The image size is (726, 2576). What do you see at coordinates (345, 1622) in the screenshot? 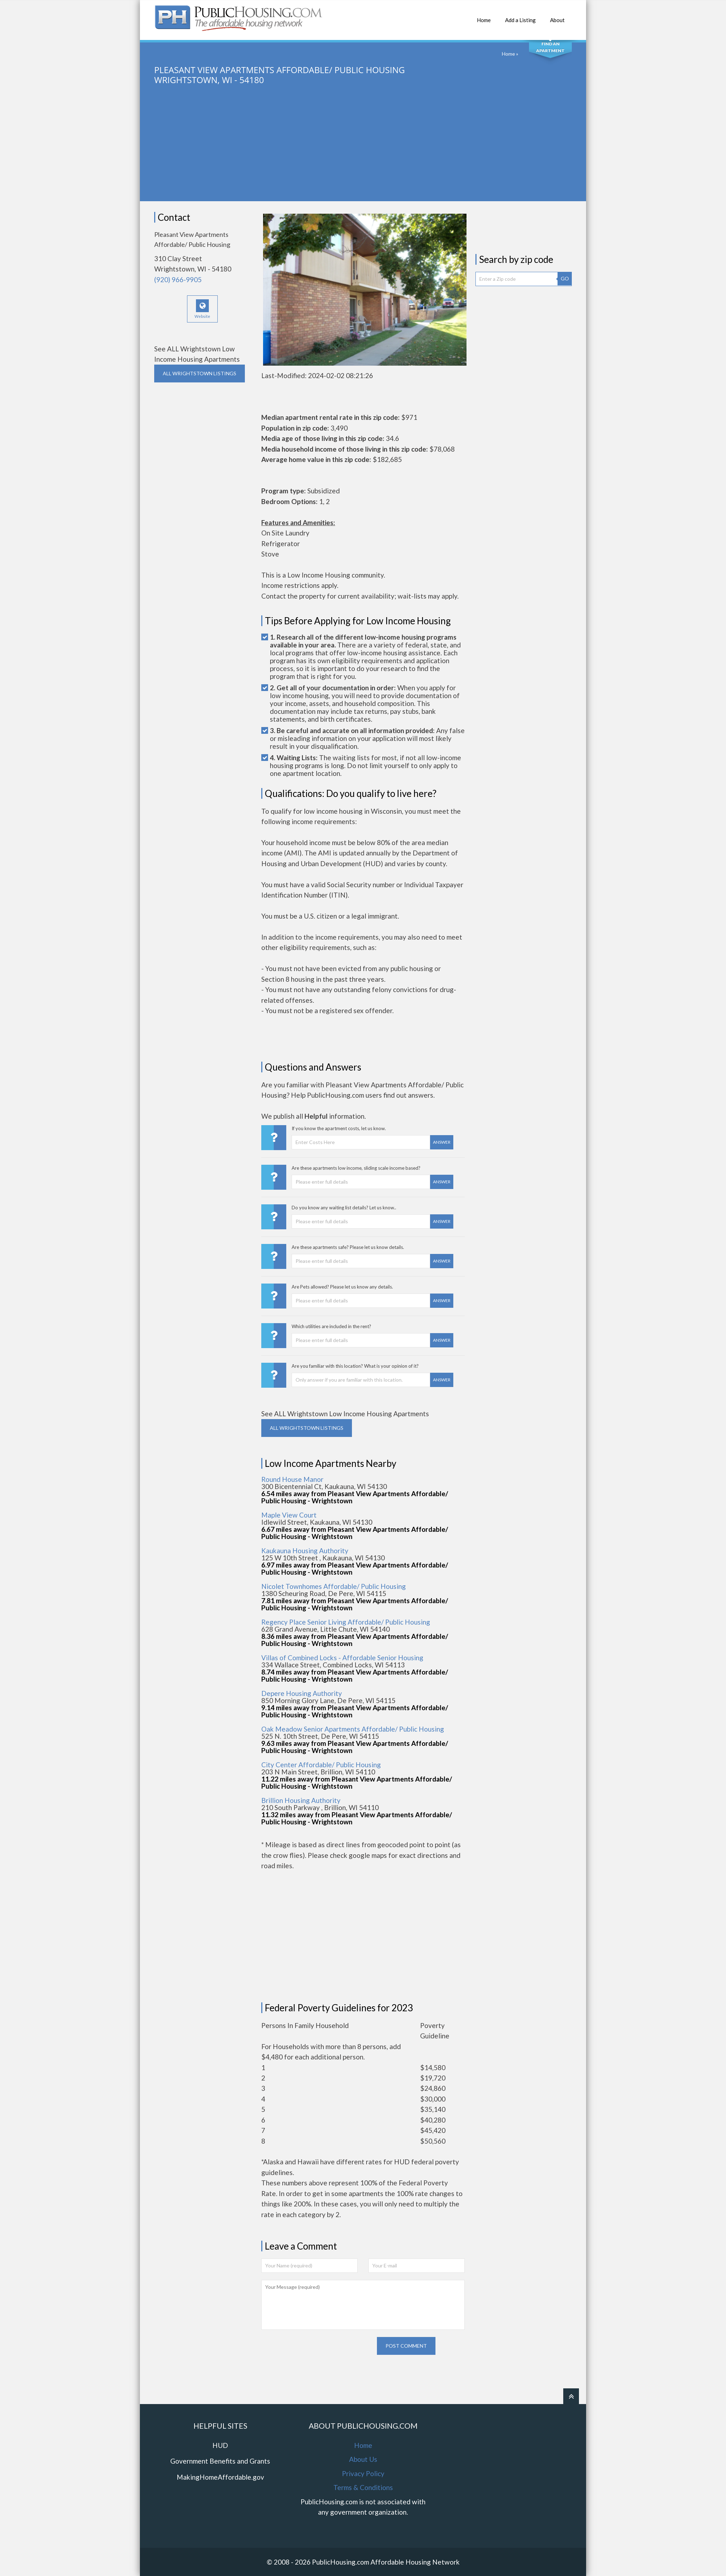
I see `Regency Place Senior Living Affordable/ Public Housing` at bounding box center [345, 1622].